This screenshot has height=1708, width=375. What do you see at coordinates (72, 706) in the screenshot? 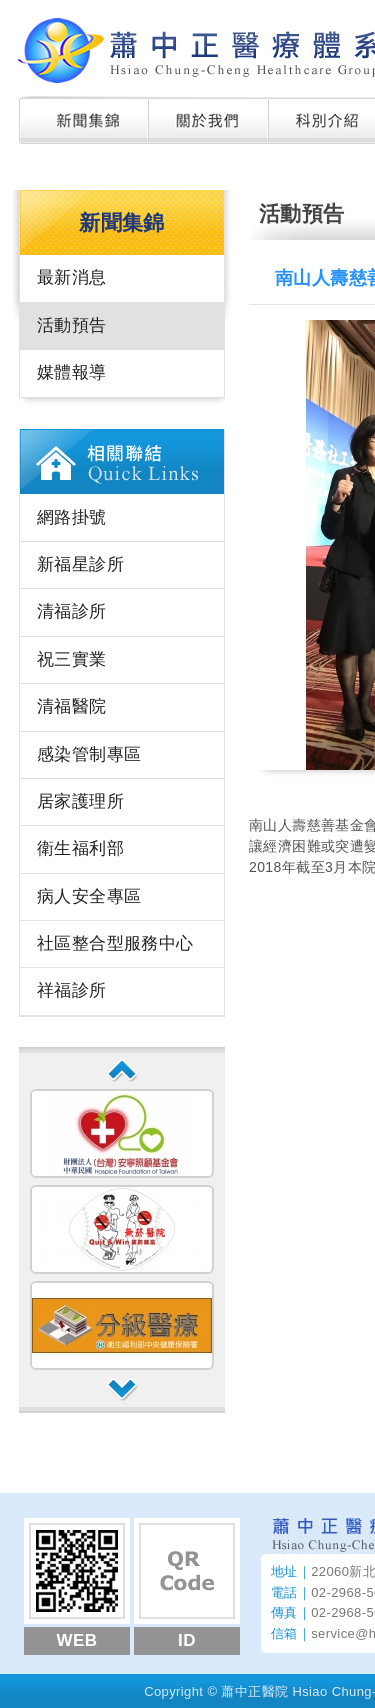
I see `清福醫院` at bounding box center [72, 706].